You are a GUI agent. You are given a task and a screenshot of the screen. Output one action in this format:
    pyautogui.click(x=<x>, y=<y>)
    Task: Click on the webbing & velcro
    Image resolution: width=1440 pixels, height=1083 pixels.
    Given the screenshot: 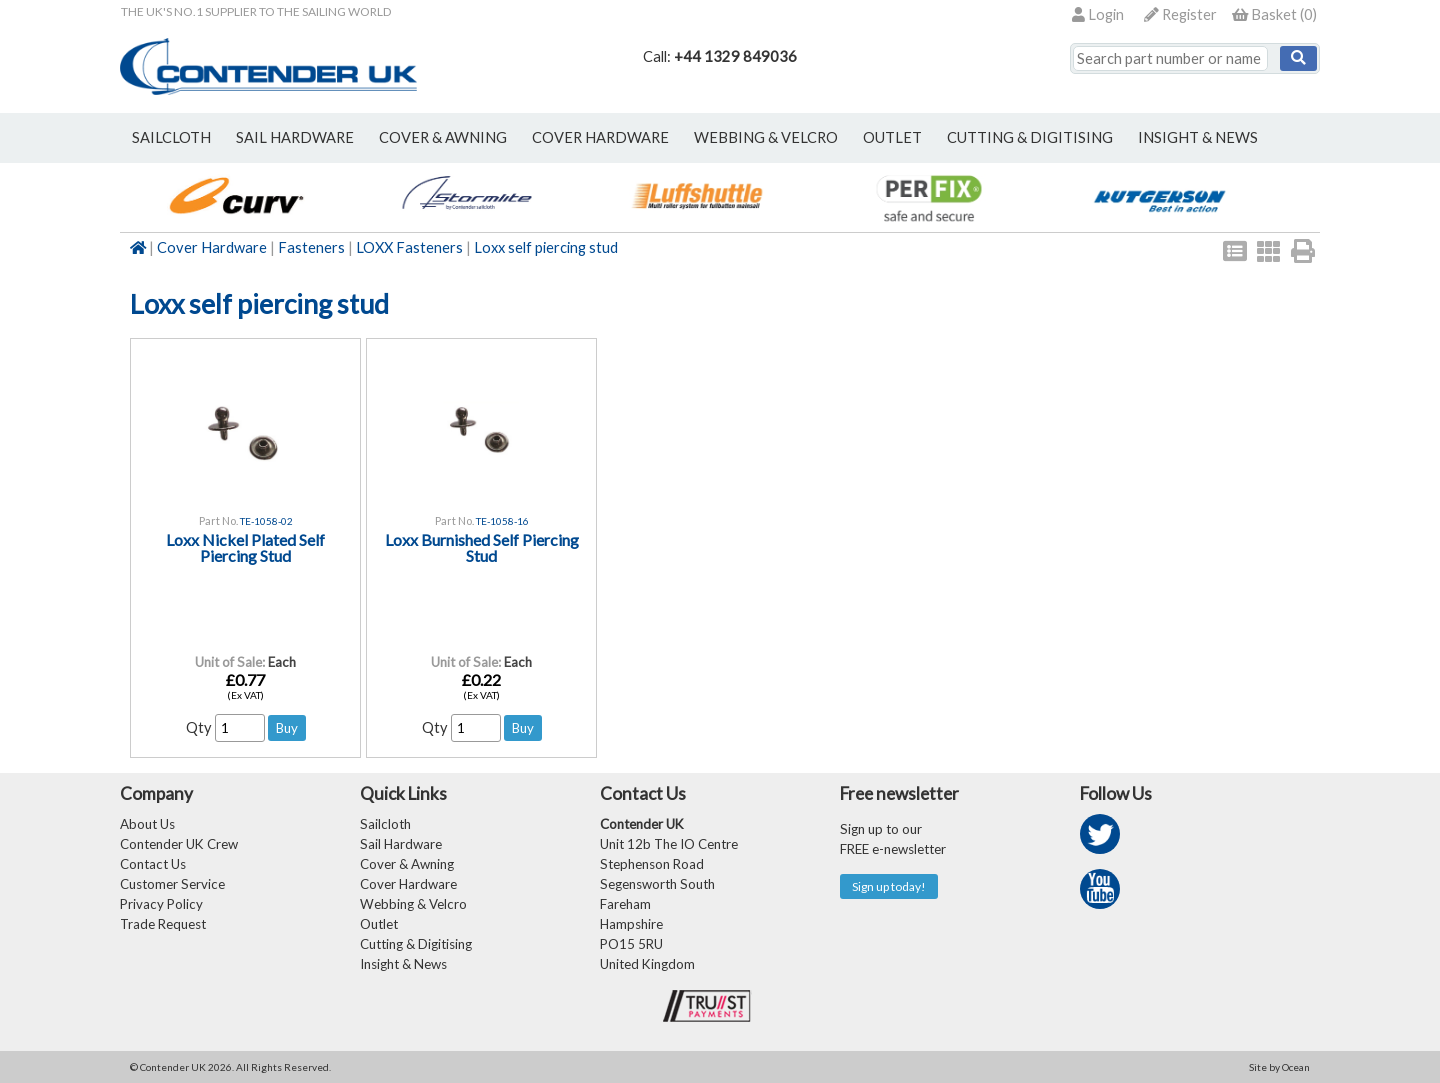 What is the action you would take?
    pyautogui.click(x=766, y=137)
    